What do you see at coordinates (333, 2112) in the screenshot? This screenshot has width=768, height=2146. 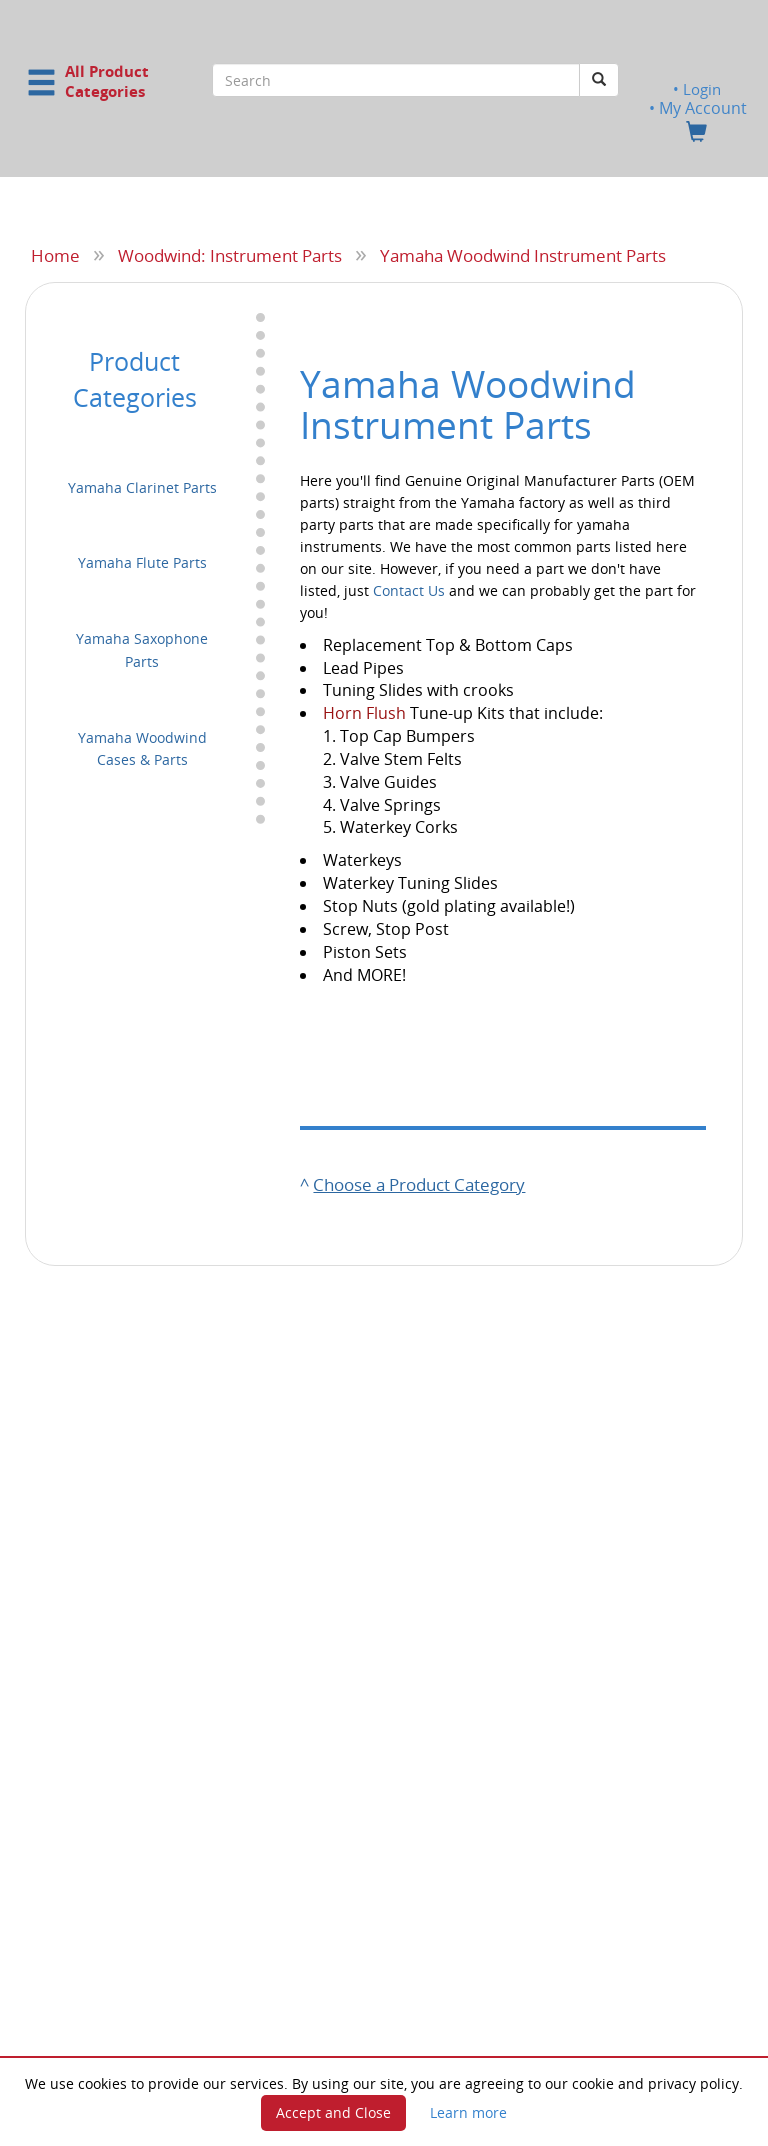 I see `Accept and Close` at bounding box center [333, 2112].